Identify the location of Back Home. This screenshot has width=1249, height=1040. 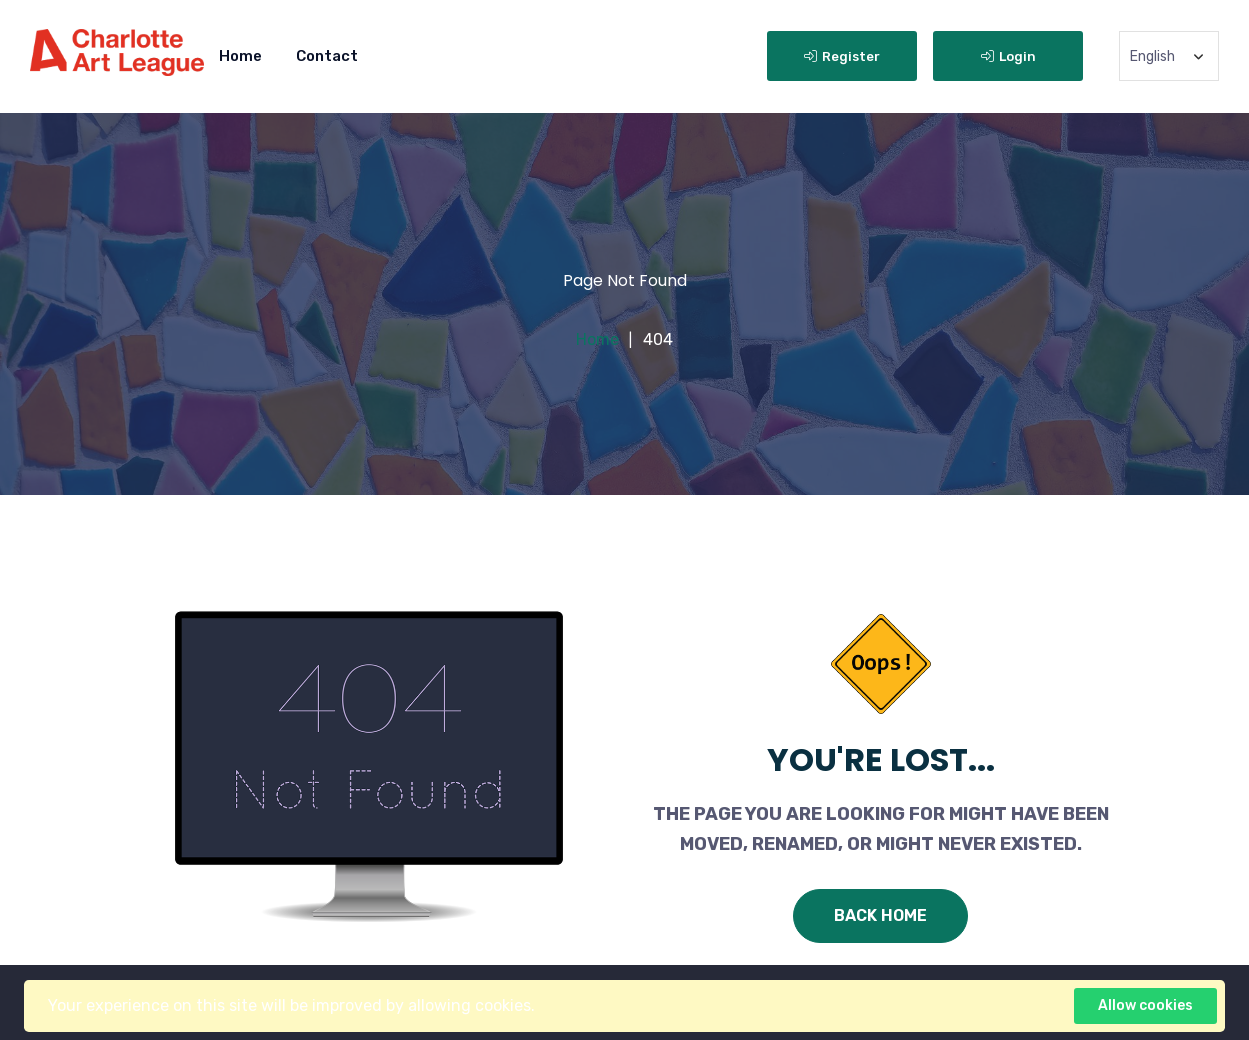
(880, 915).